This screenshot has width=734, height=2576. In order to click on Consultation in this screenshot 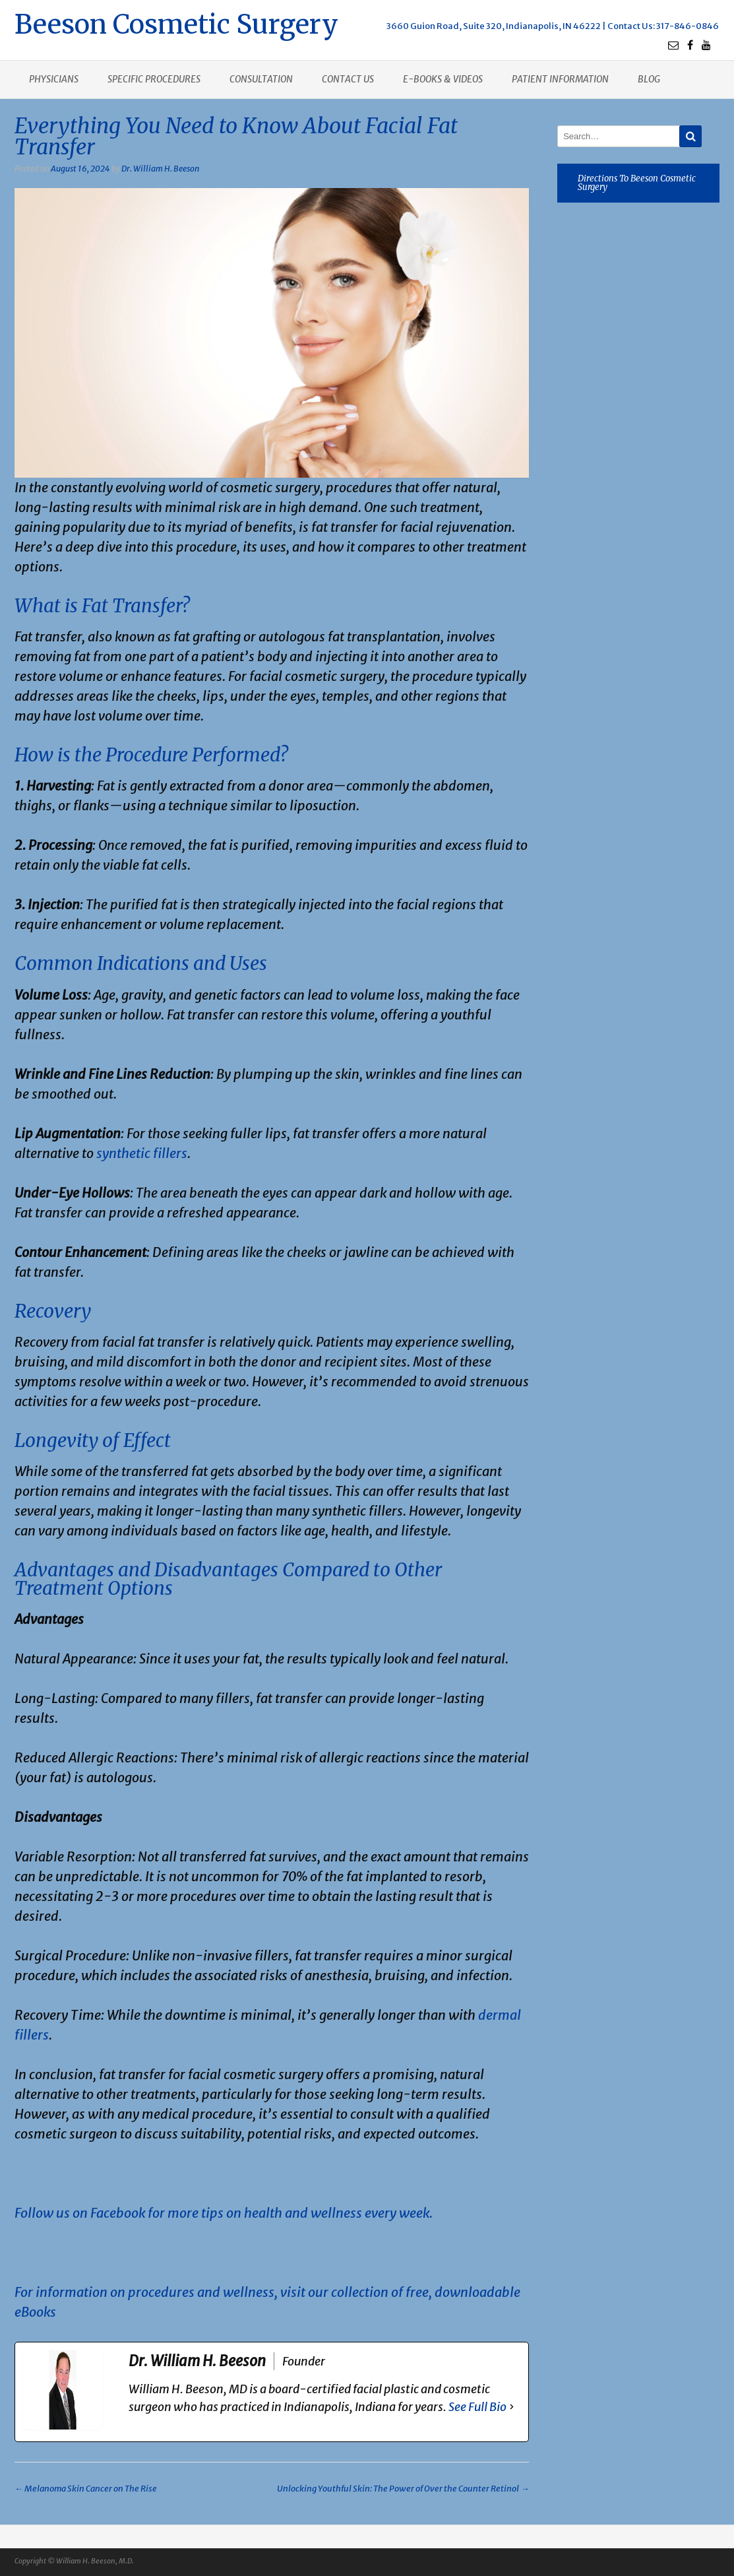, I will do `click(261, 79)`.